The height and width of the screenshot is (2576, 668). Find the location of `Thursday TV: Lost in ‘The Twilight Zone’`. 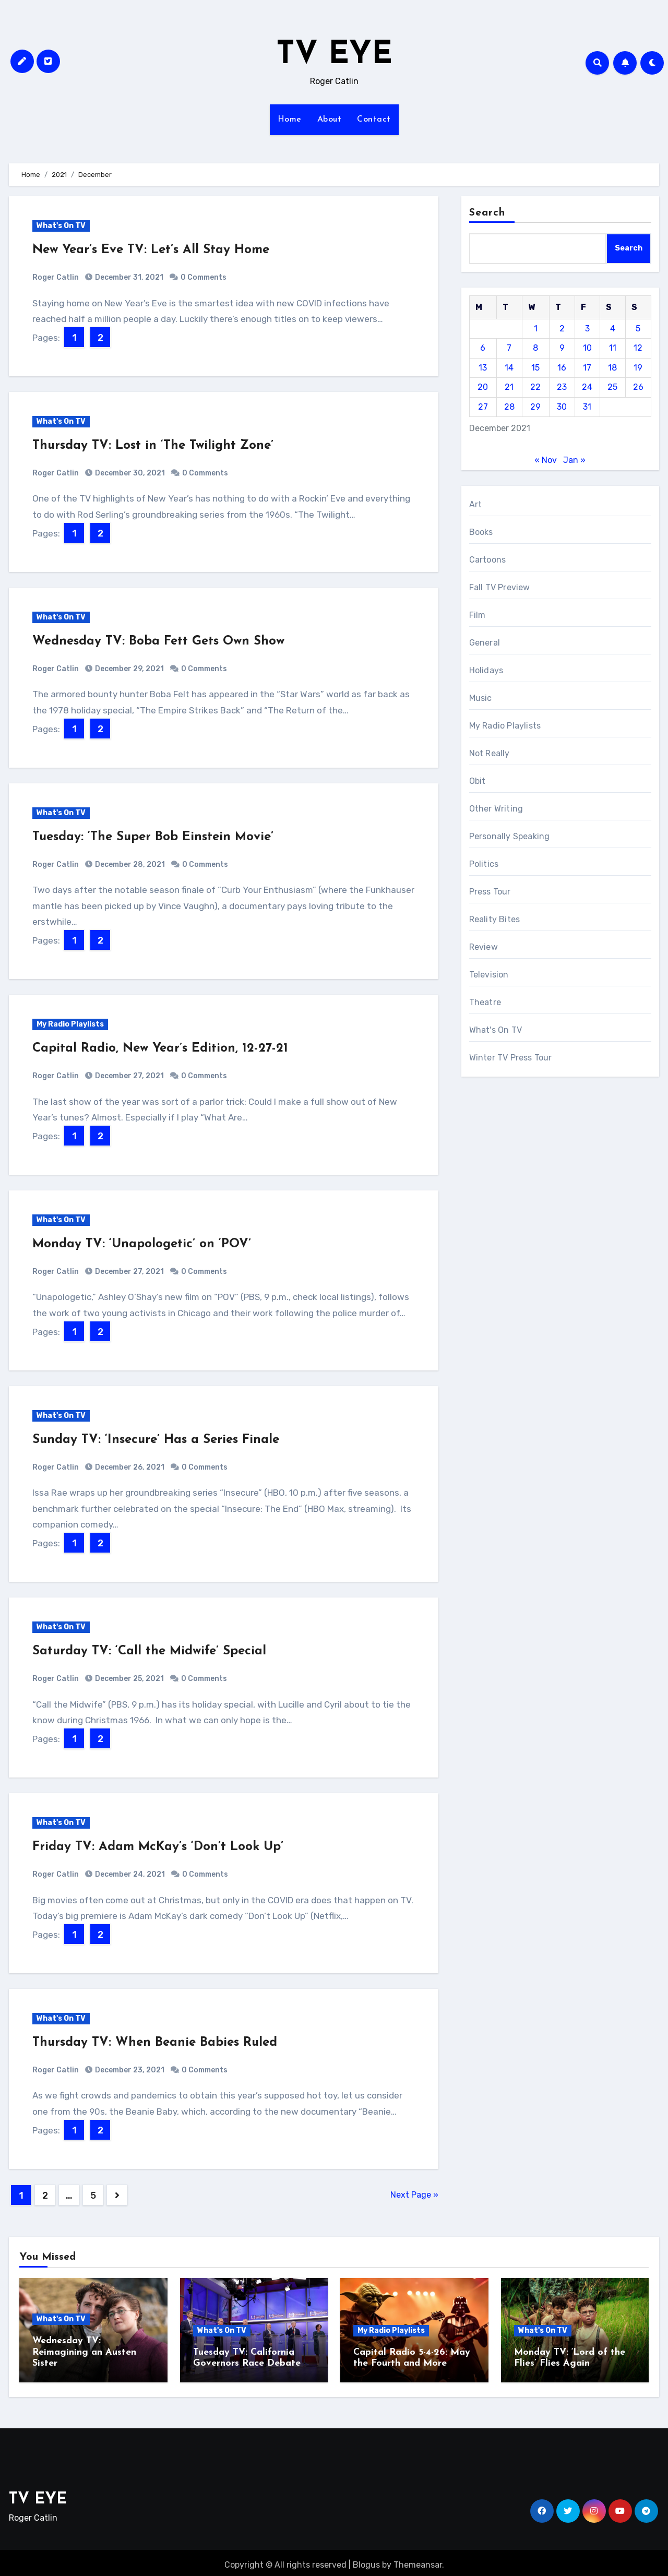

Thursday TV: Lost in ‘The Twilight Zone’ is located at coordinates (152, 445).